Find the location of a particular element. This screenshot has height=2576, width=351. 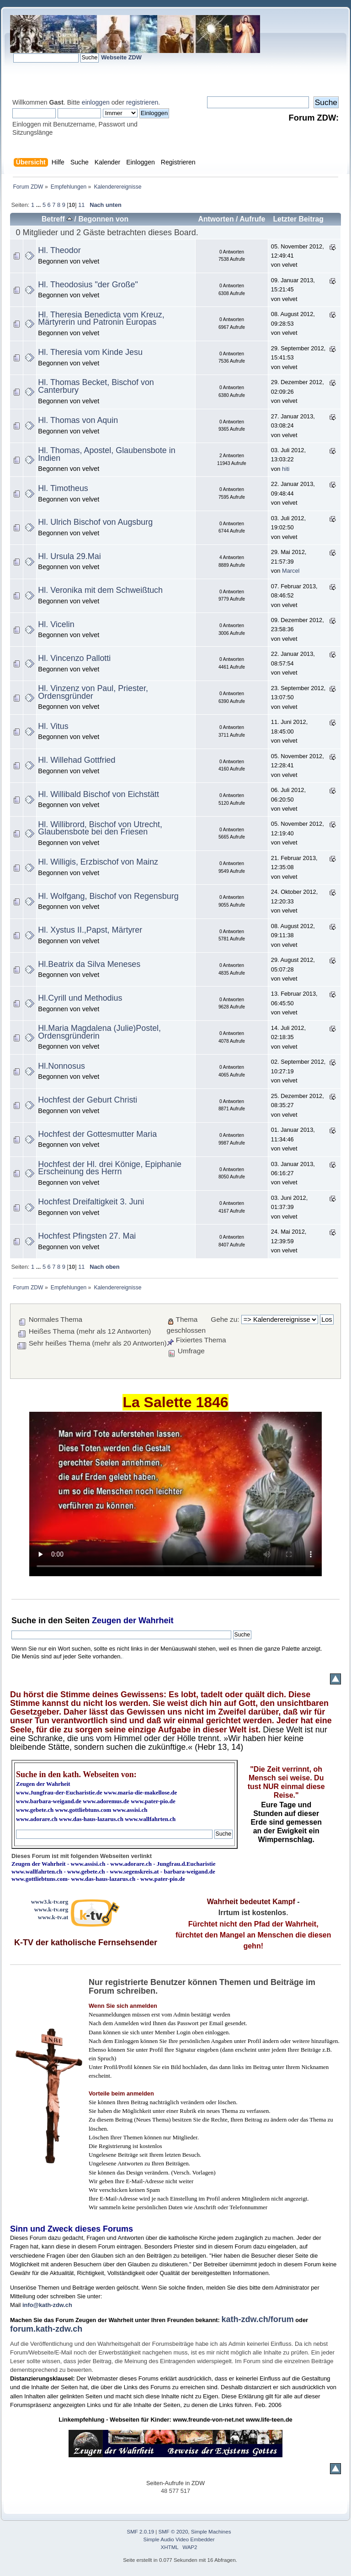

Hl. Theresia Benedicta vom Kreuz, Märtyrerin und Patronin Europas is located at coordinates (101, 318).